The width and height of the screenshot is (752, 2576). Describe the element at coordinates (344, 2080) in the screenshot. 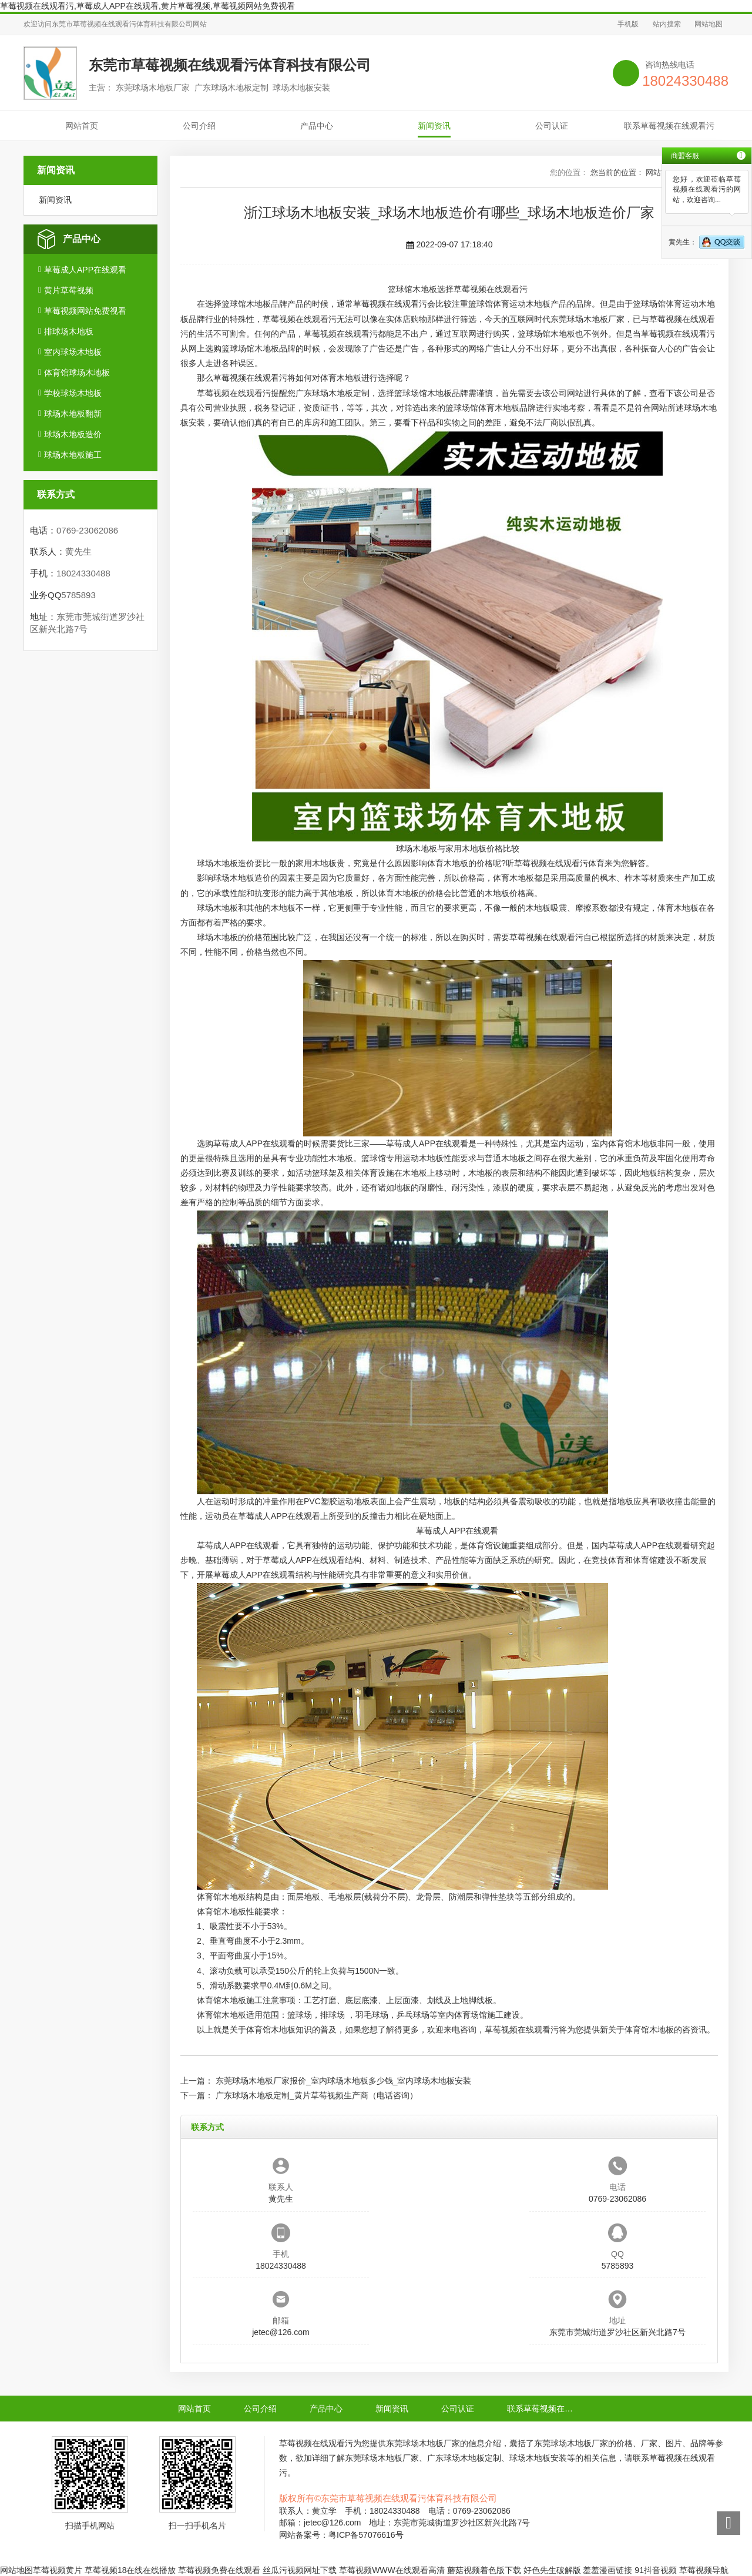

I see `东莞球场木地板厂家报价_室内球场木地板多少钱_室内球场木地板安装` at that location.